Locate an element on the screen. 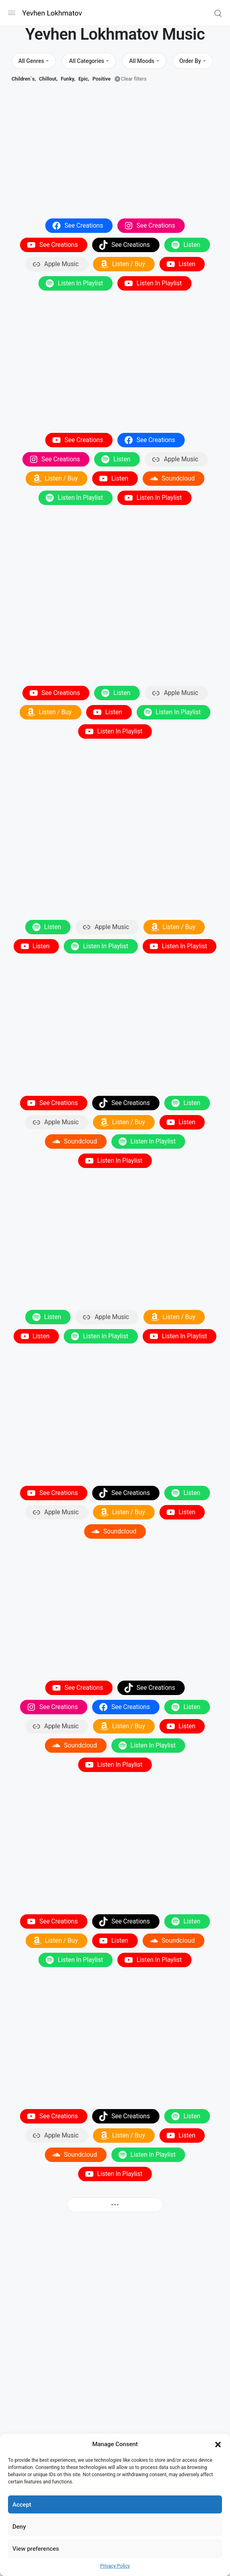 This screenshot has width=230, height=2576. Deny is located at coordinates (19, 2526).